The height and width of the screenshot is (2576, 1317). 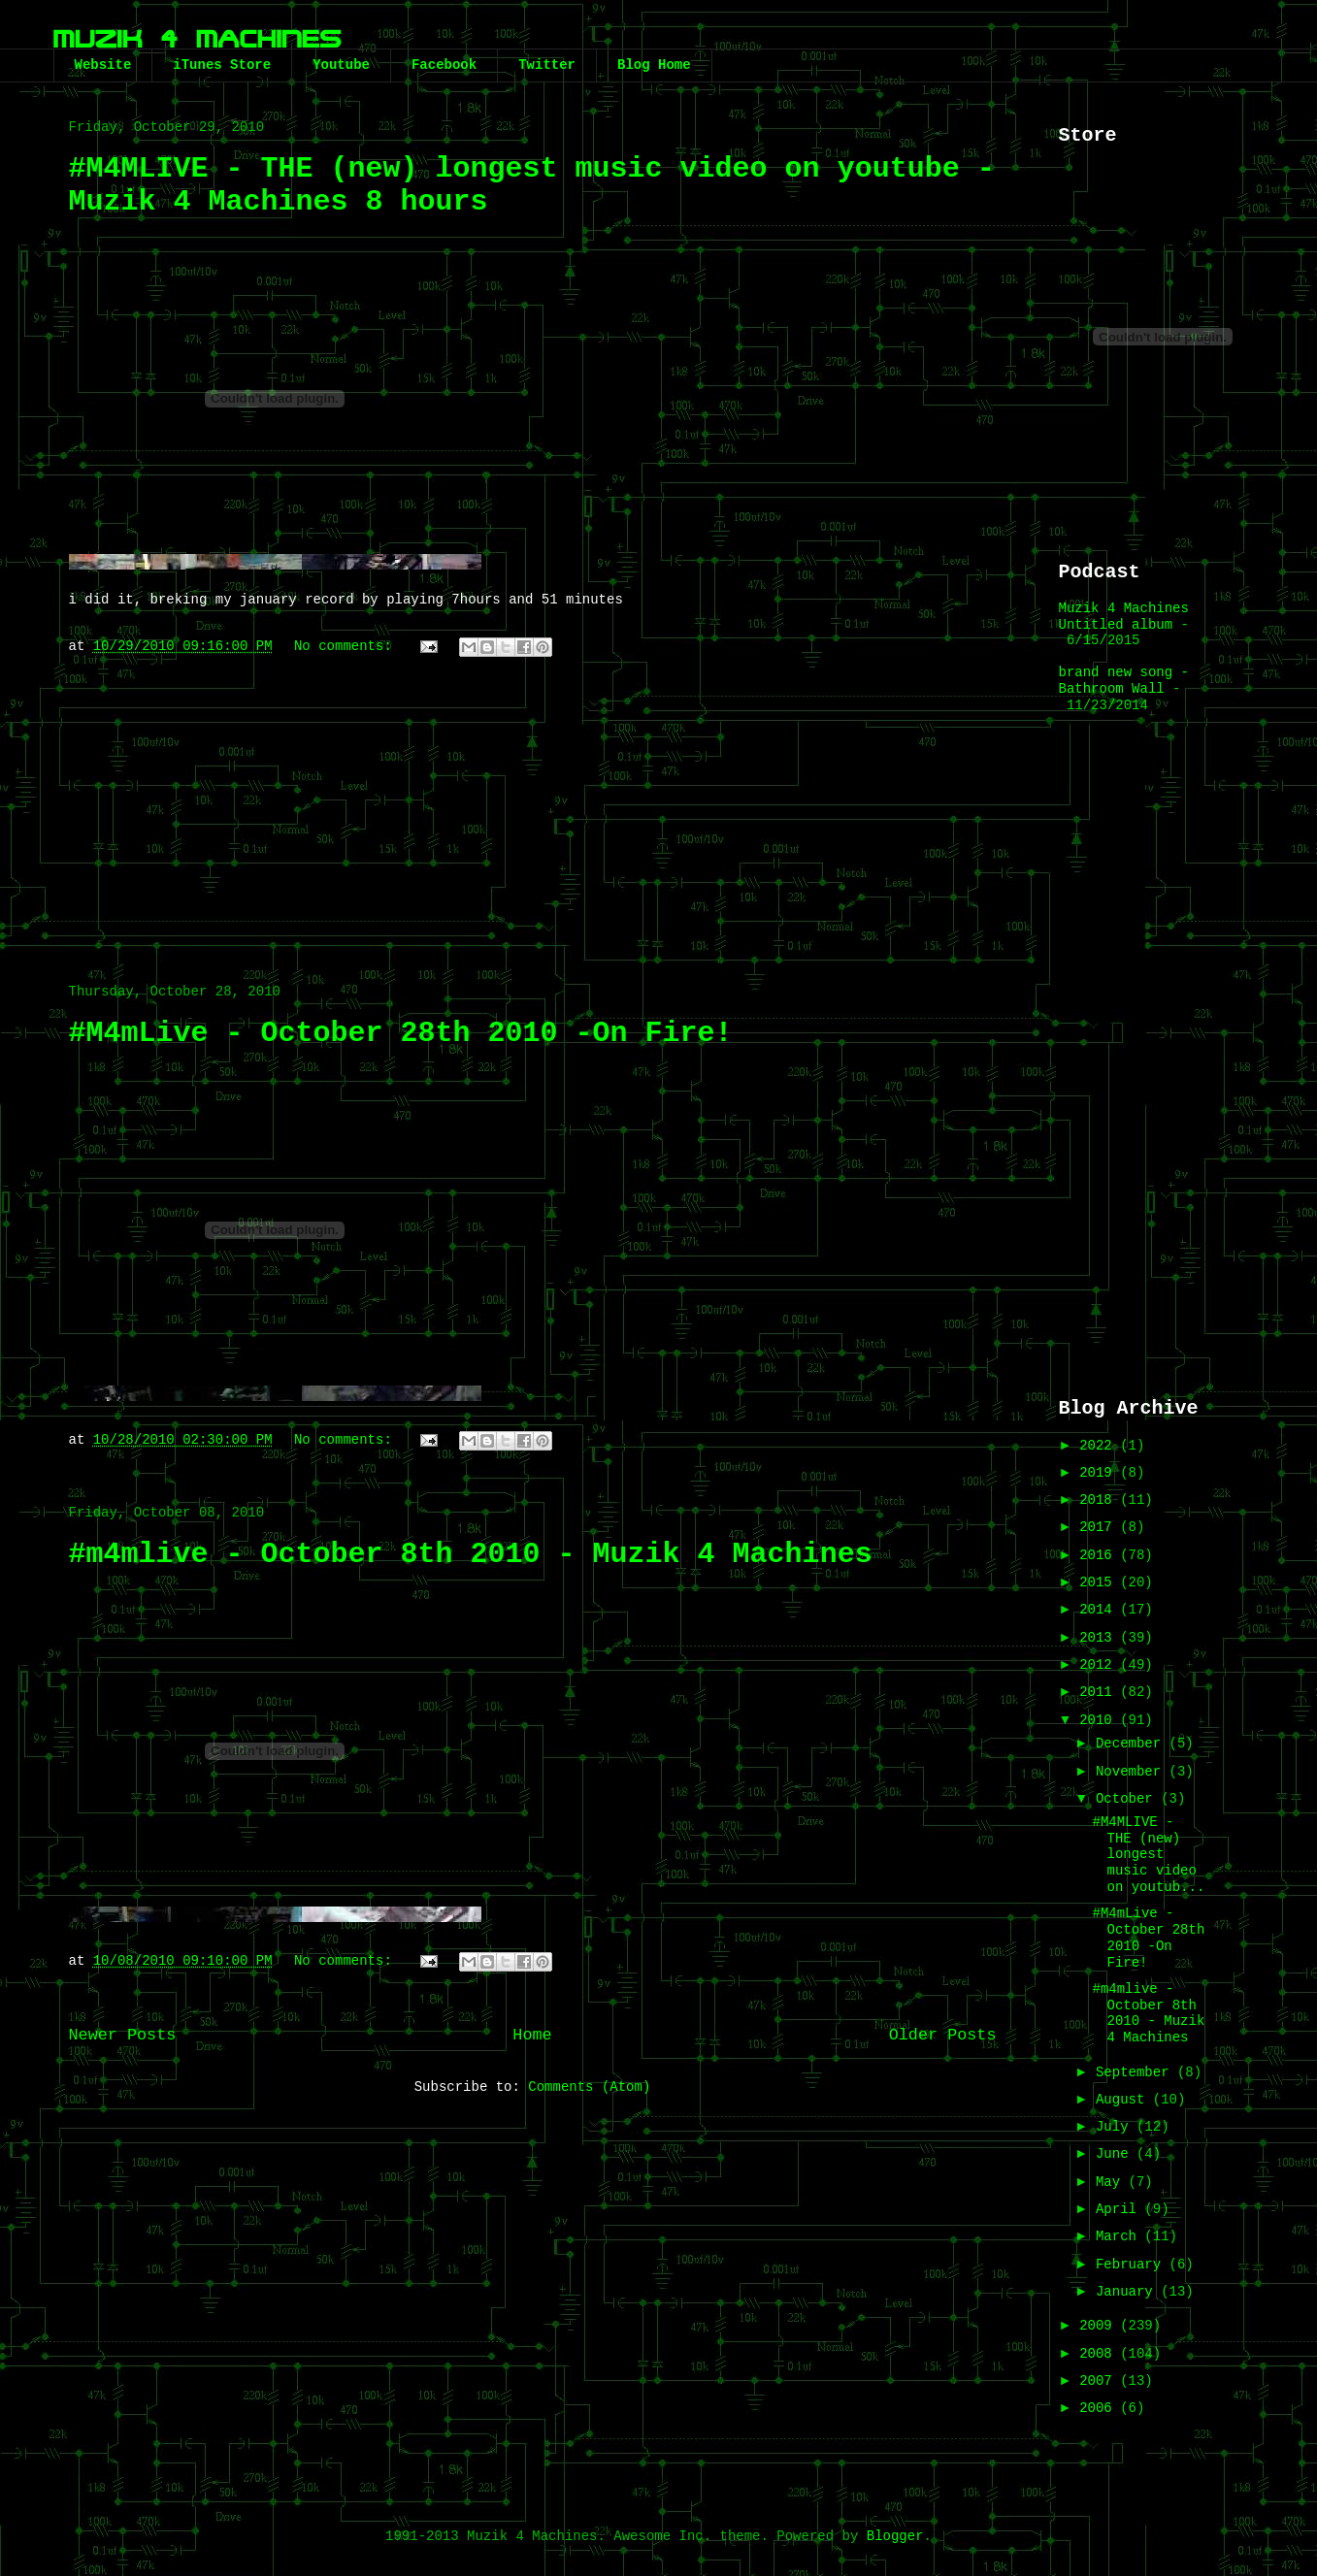 I want to click on March, so click(x=1120, y=2236).